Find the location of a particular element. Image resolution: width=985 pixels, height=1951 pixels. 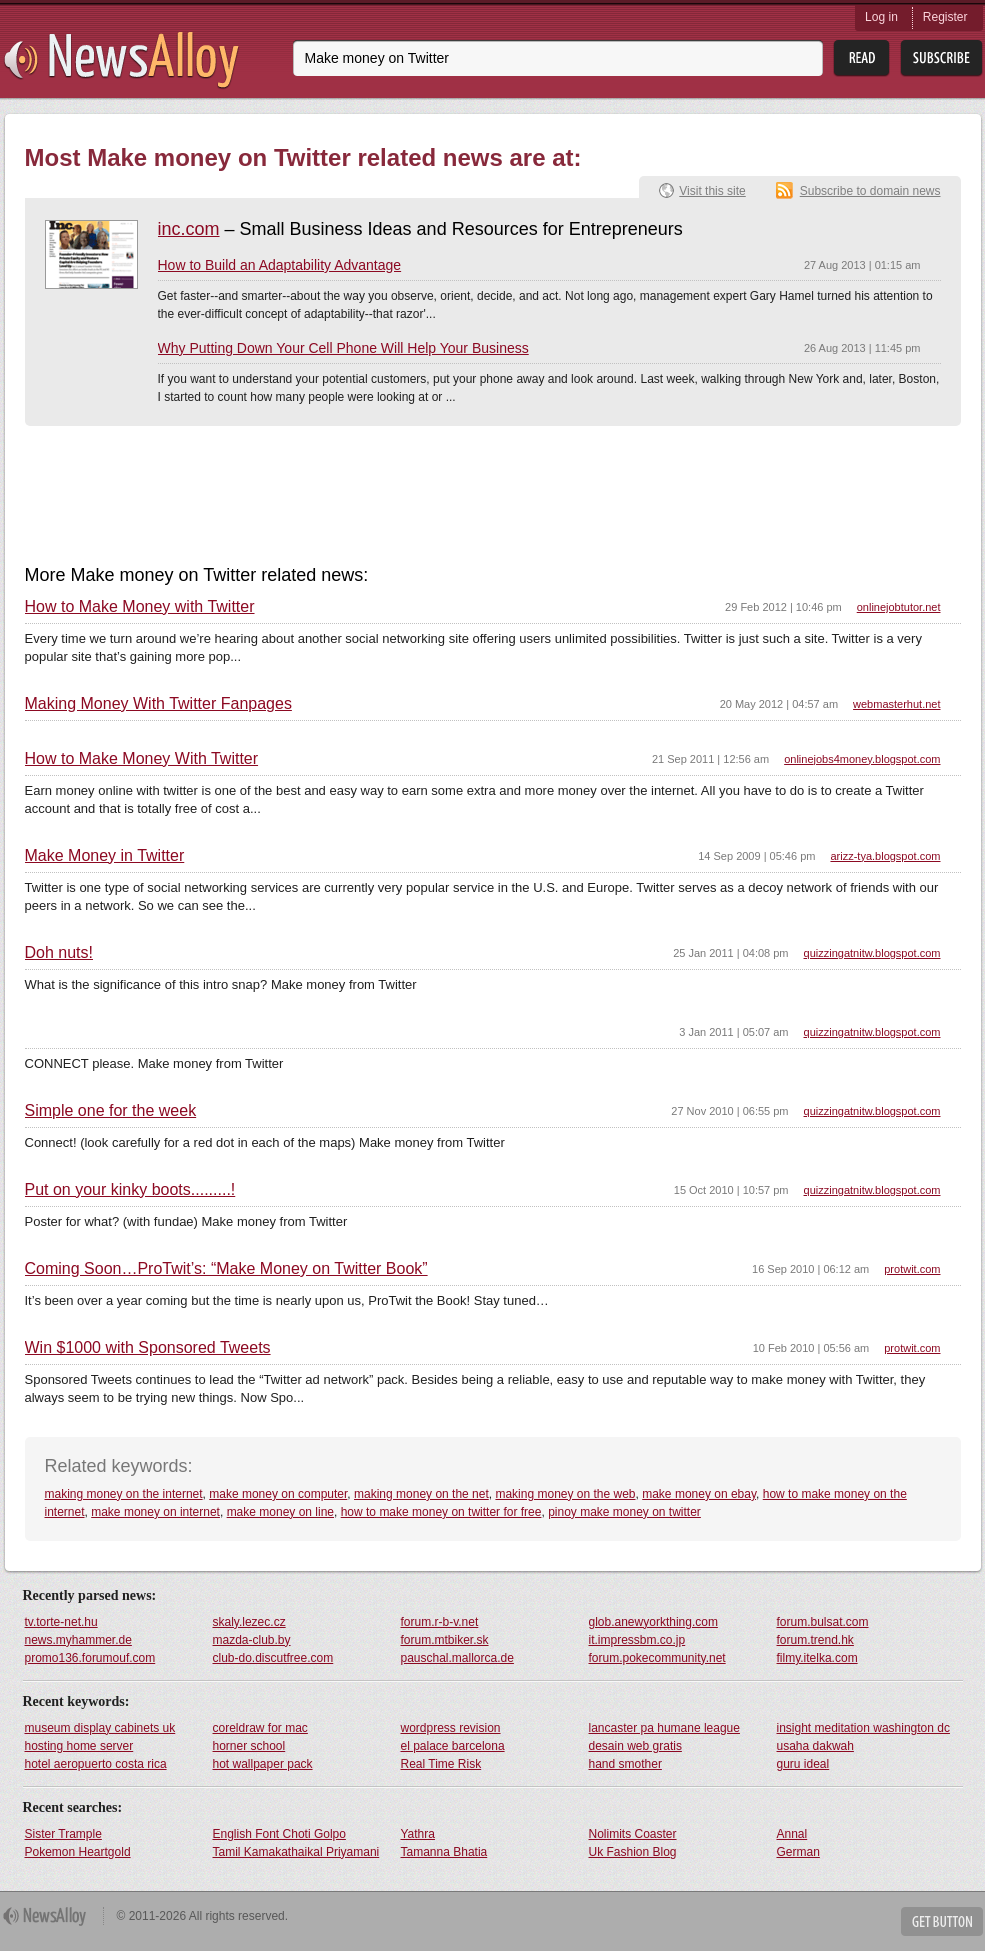

club-do.discutfree.com is located at coordinates (273, 1658).